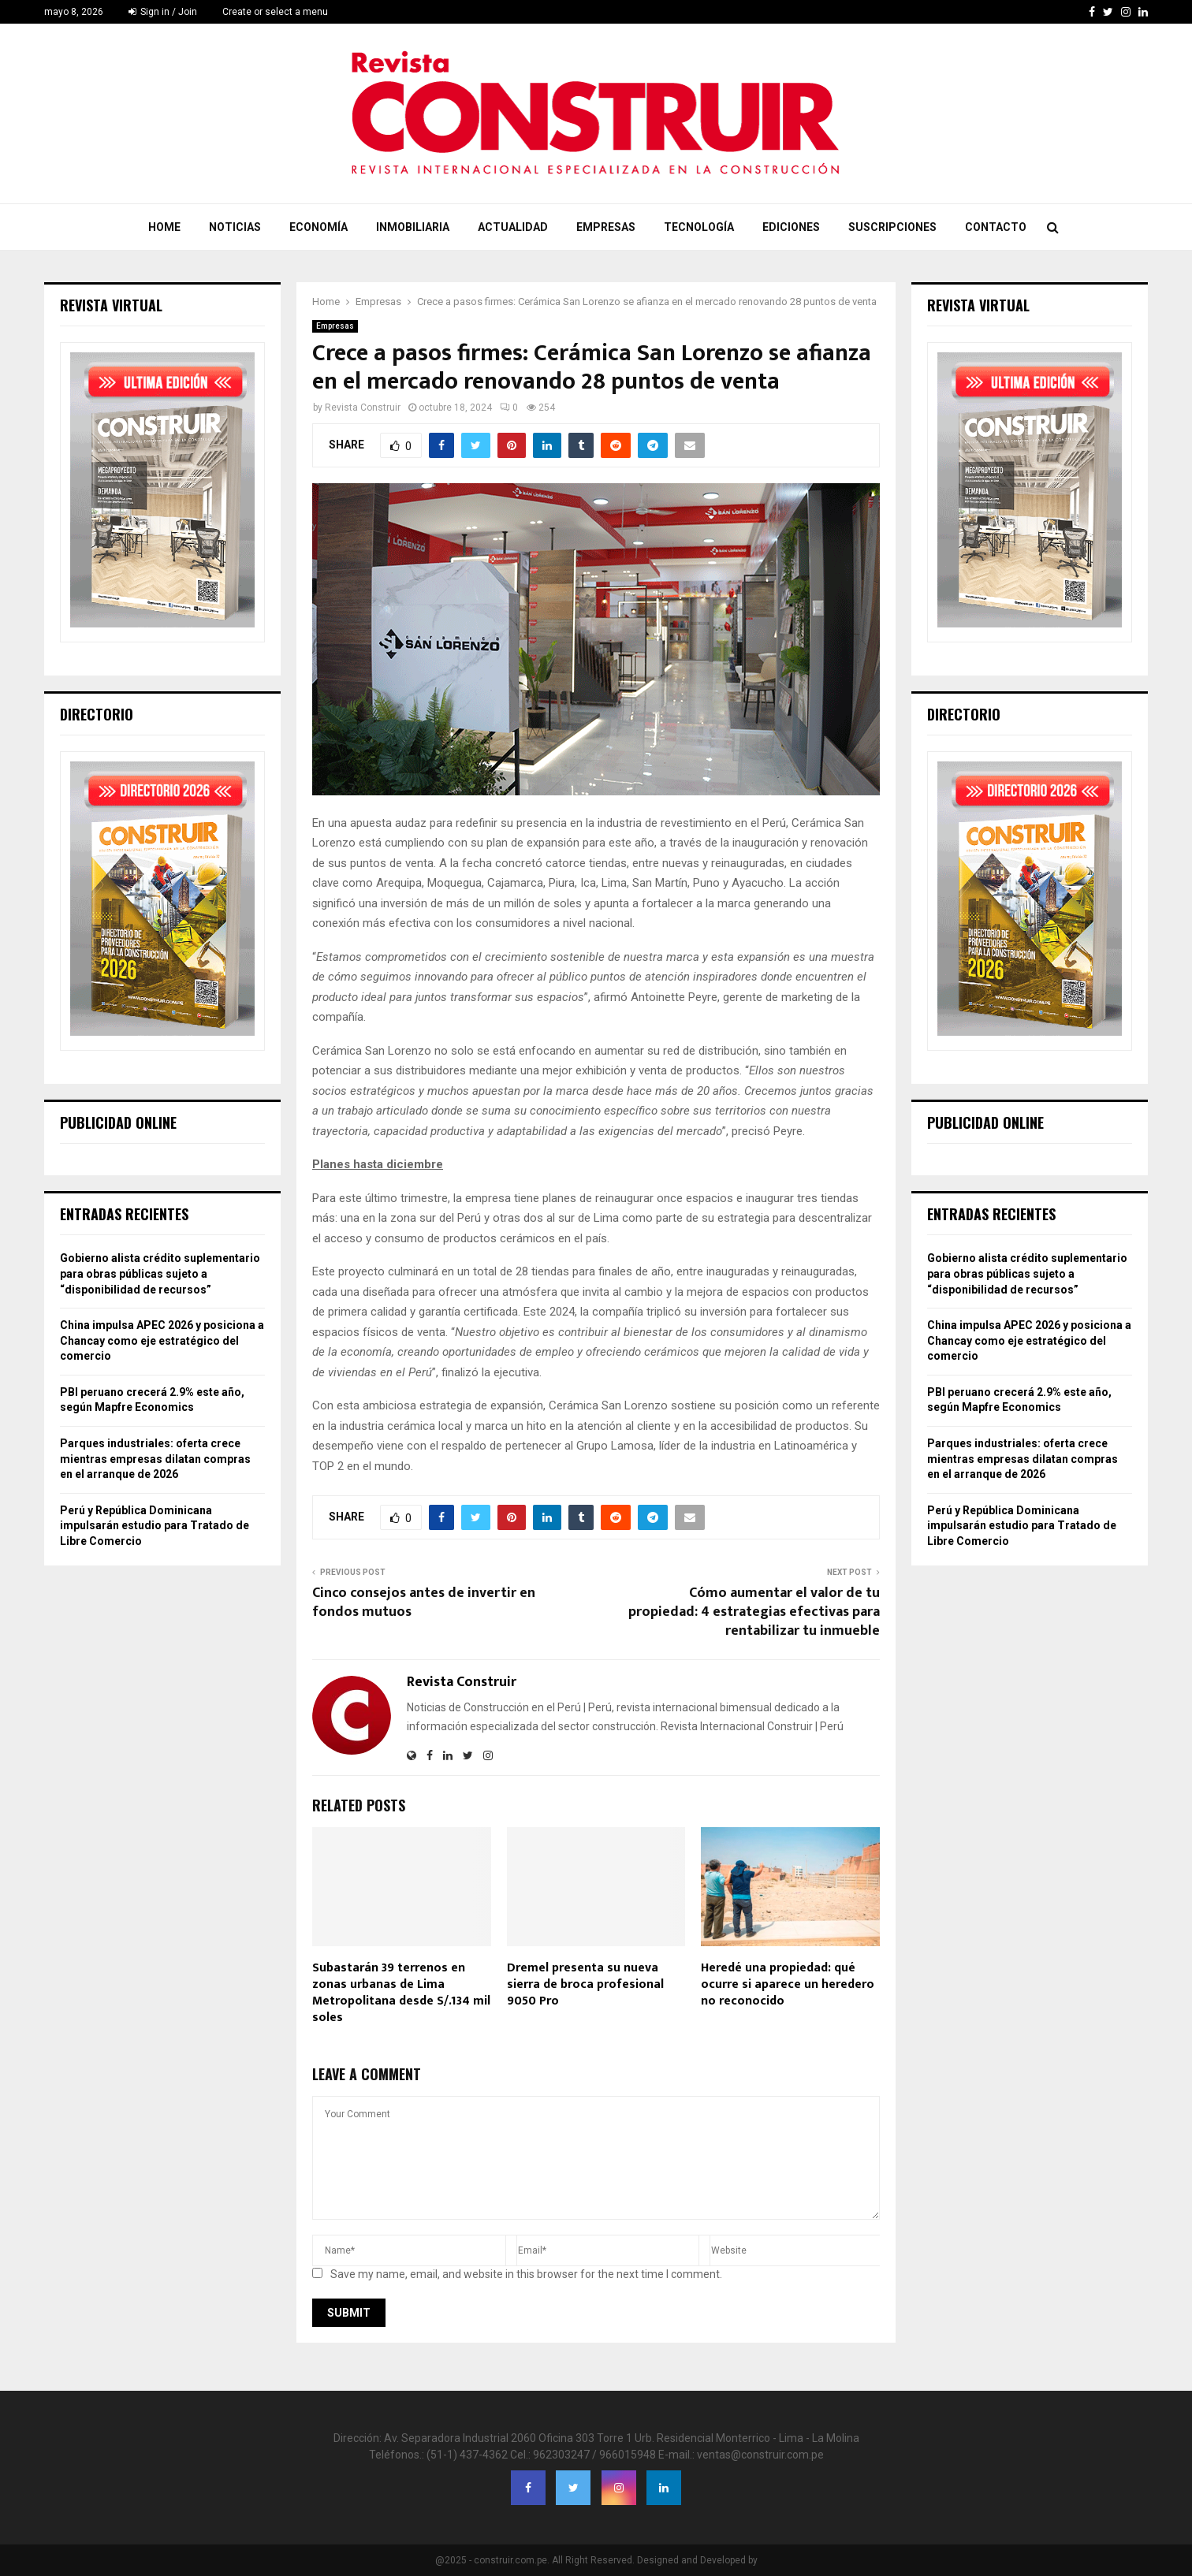 This screenshot has height=2576, width=1192. I want to click on Ediciones, so click(791, 227).